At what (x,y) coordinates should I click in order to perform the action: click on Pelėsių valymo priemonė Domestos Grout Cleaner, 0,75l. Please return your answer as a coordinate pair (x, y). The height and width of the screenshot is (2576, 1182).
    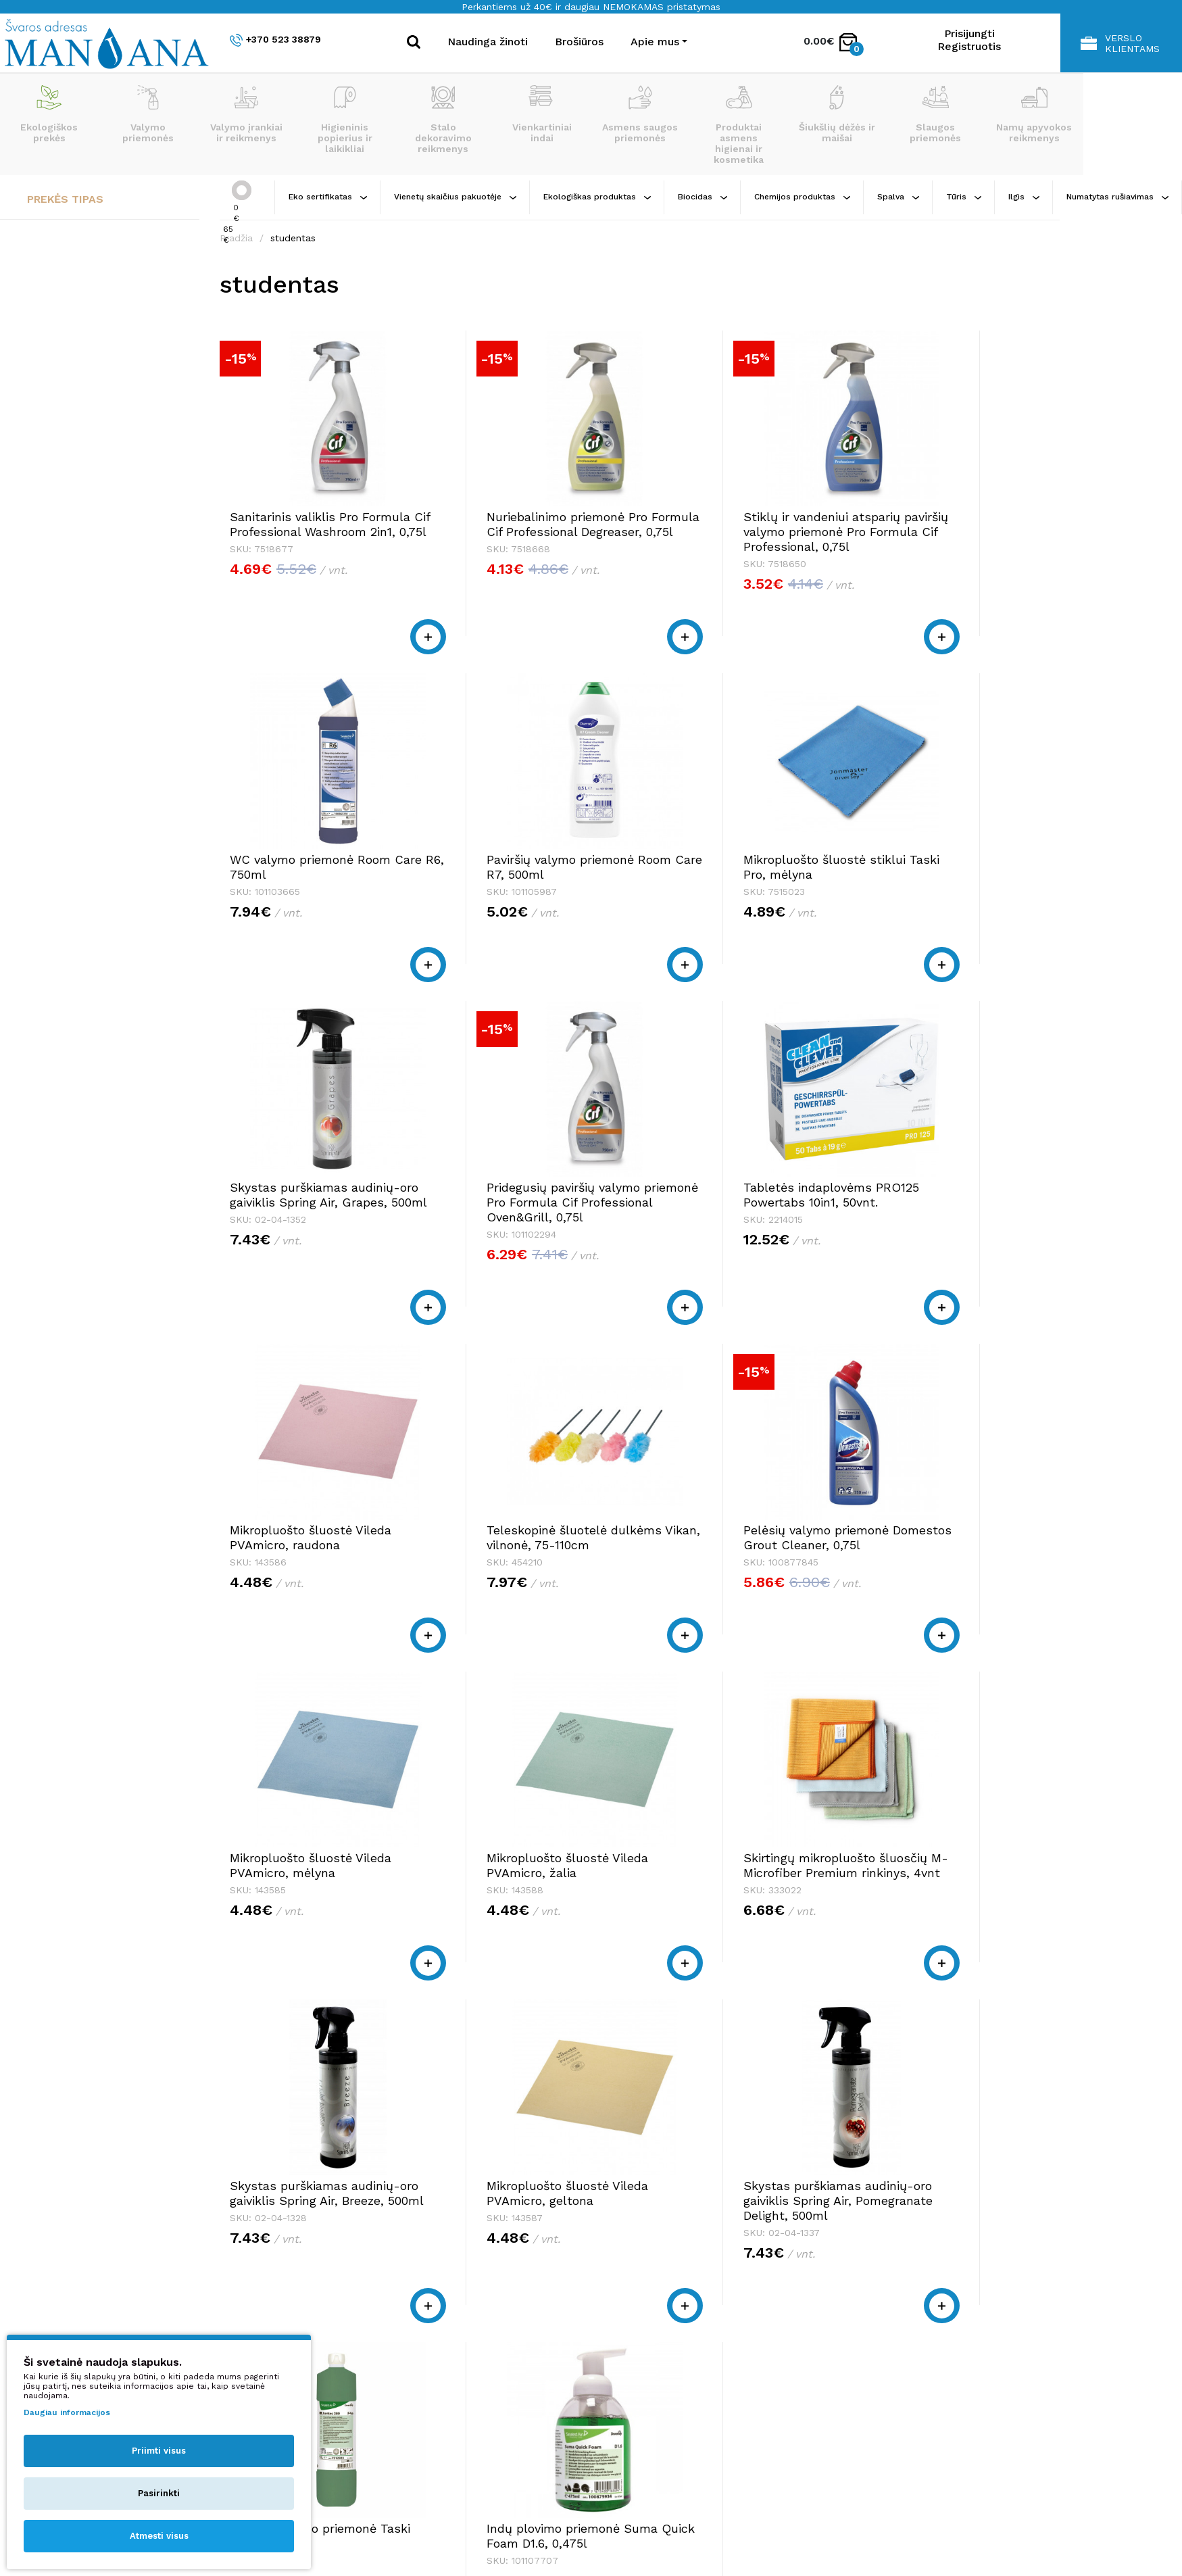
    Looking at the image, I should click on (935, 1247).